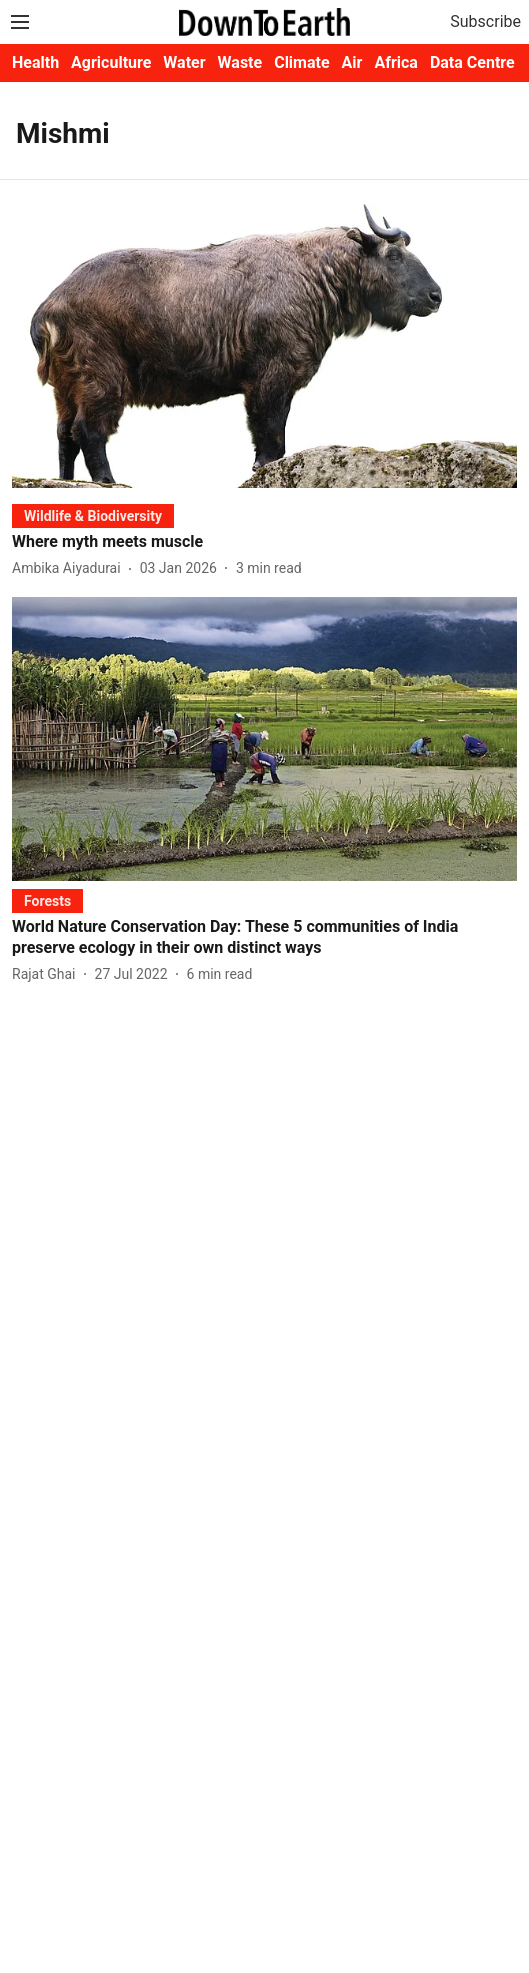 This screenshot has width=529, height=1973. Describe the element at coordinates (111, 62) in the screenshot. I see `Agriculture` at that location.